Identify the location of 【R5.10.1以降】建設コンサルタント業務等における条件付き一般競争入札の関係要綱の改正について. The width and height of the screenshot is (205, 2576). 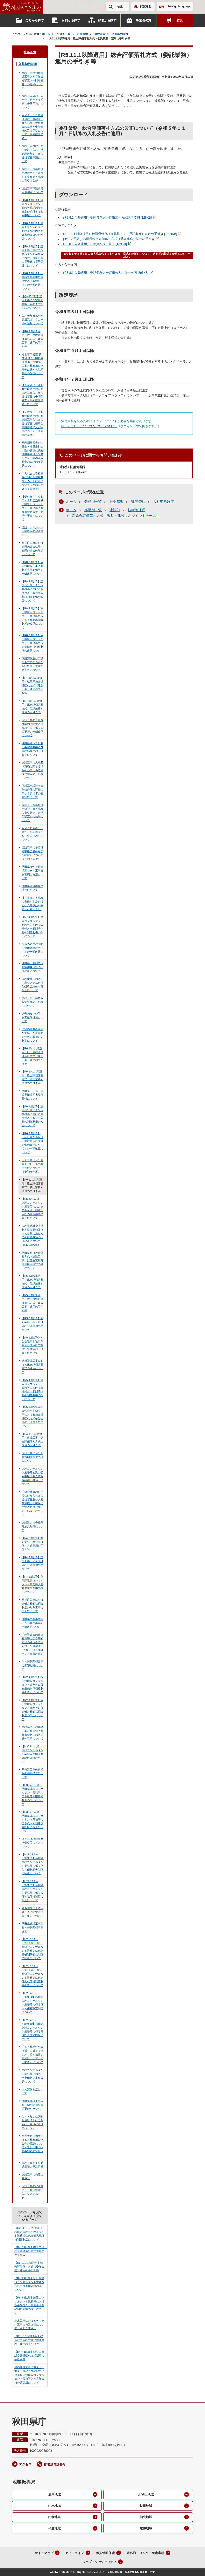
(32, 1208).